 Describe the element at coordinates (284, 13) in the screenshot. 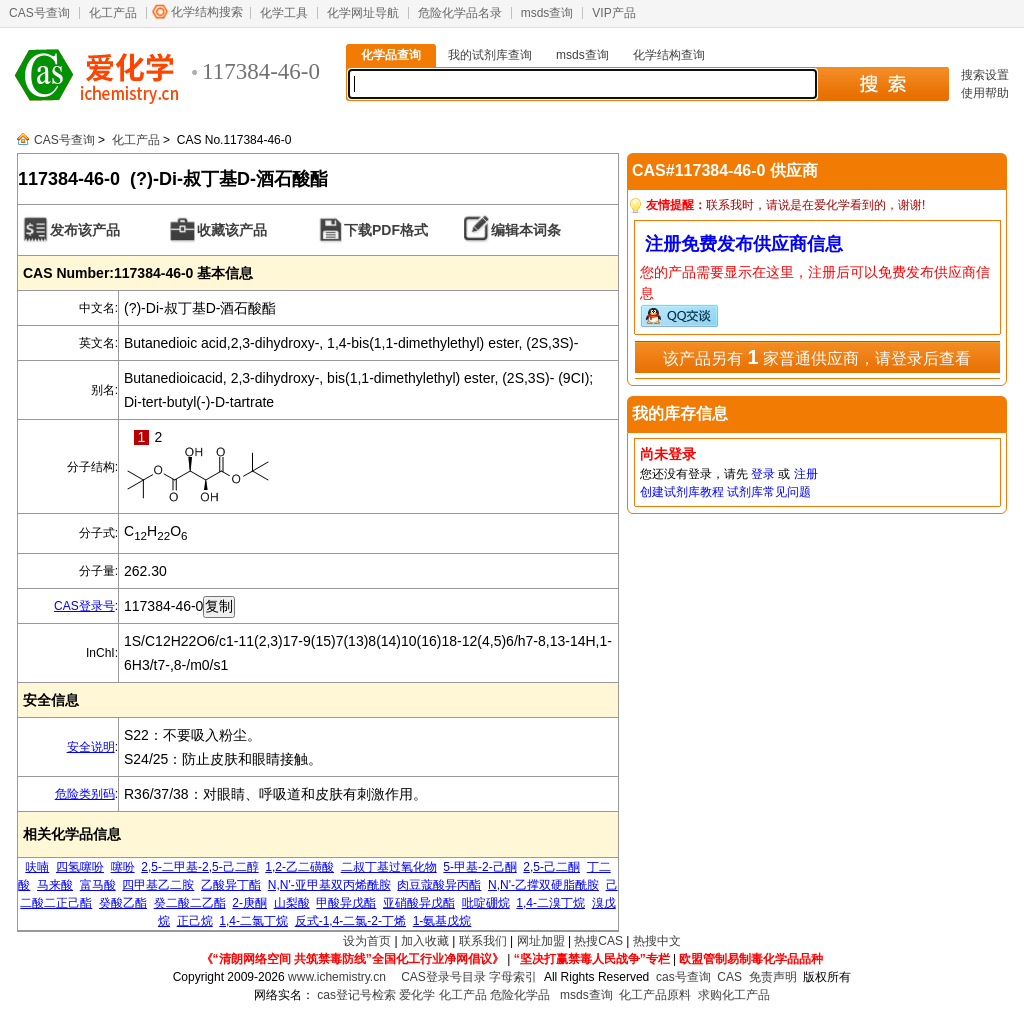

I see `化学工具` at that location.